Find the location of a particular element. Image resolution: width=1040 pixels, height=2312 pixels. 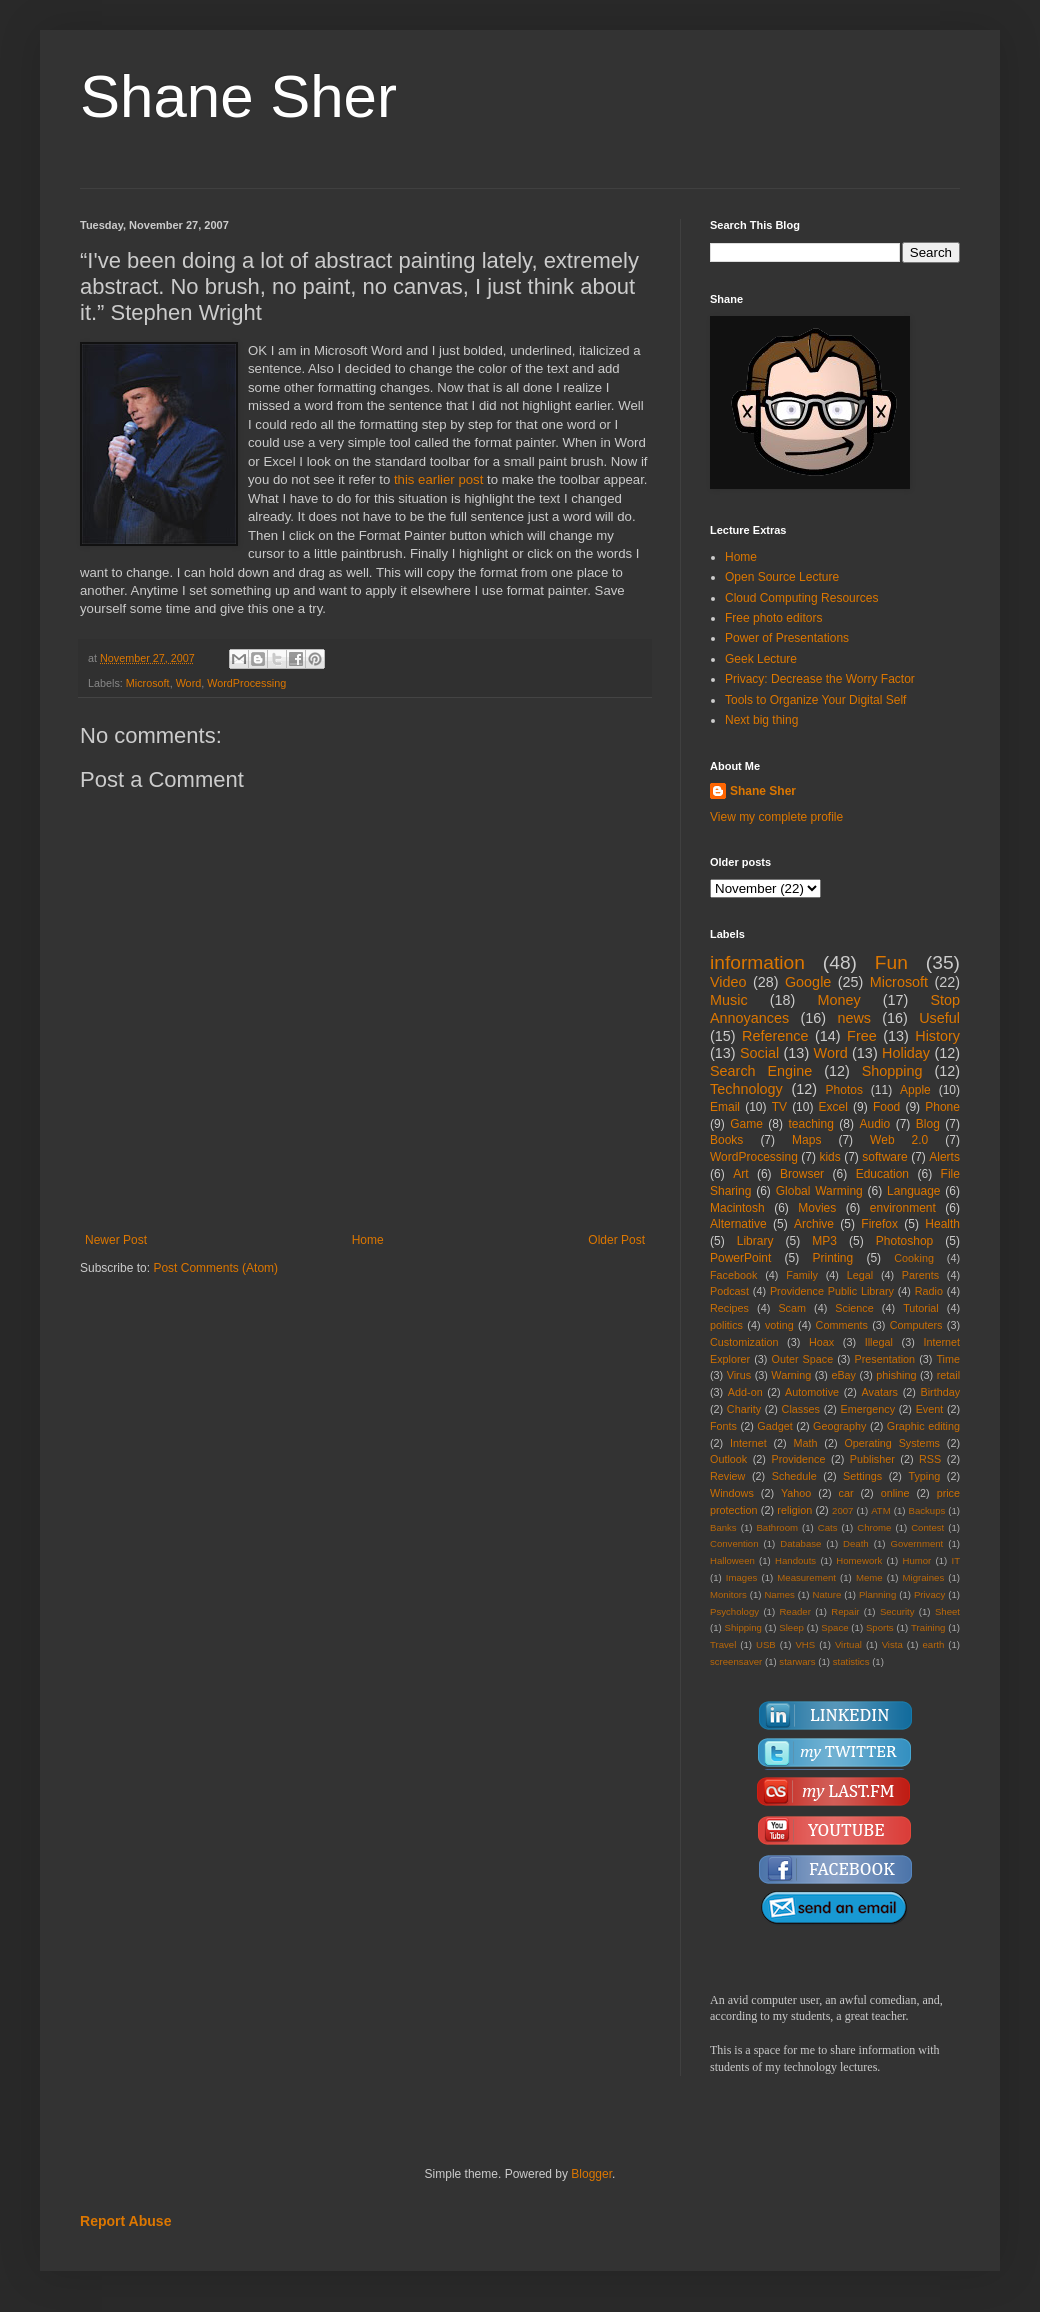

Charity is located at coordinates (744, 1409).